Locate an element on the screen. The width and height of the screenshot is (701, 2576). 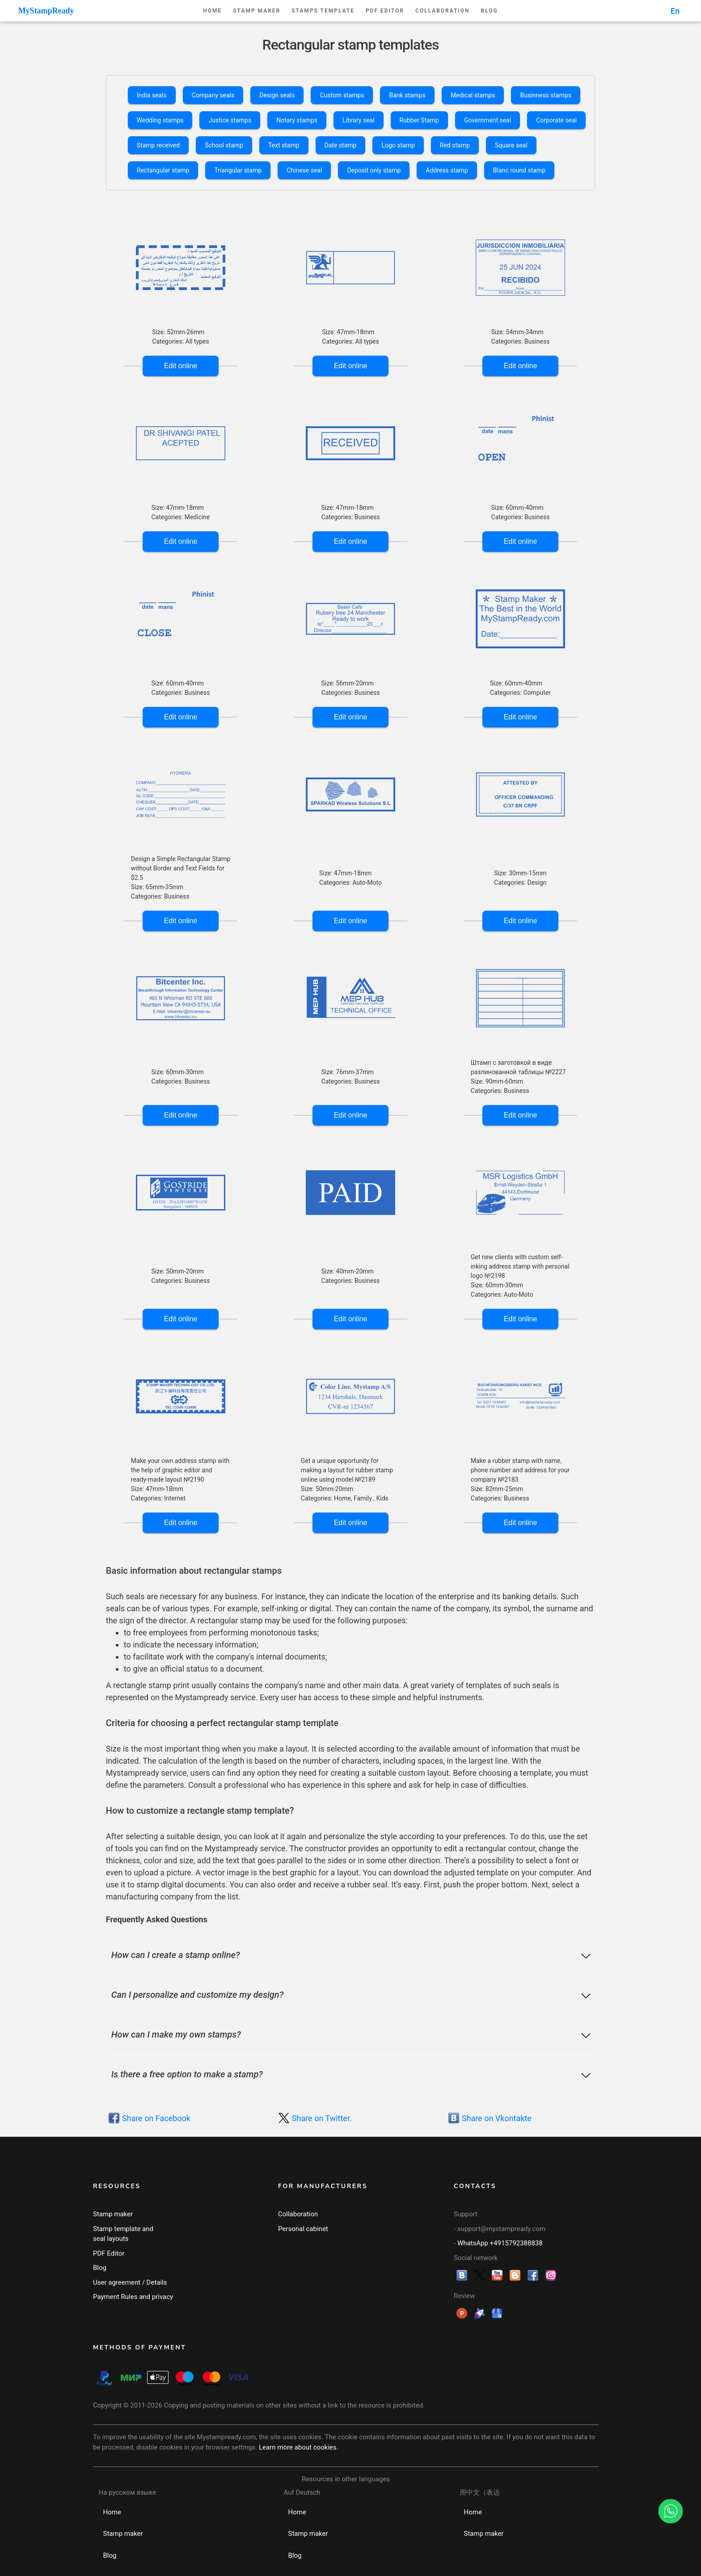
Personal cabinet is located at coordinates (303, 2229).